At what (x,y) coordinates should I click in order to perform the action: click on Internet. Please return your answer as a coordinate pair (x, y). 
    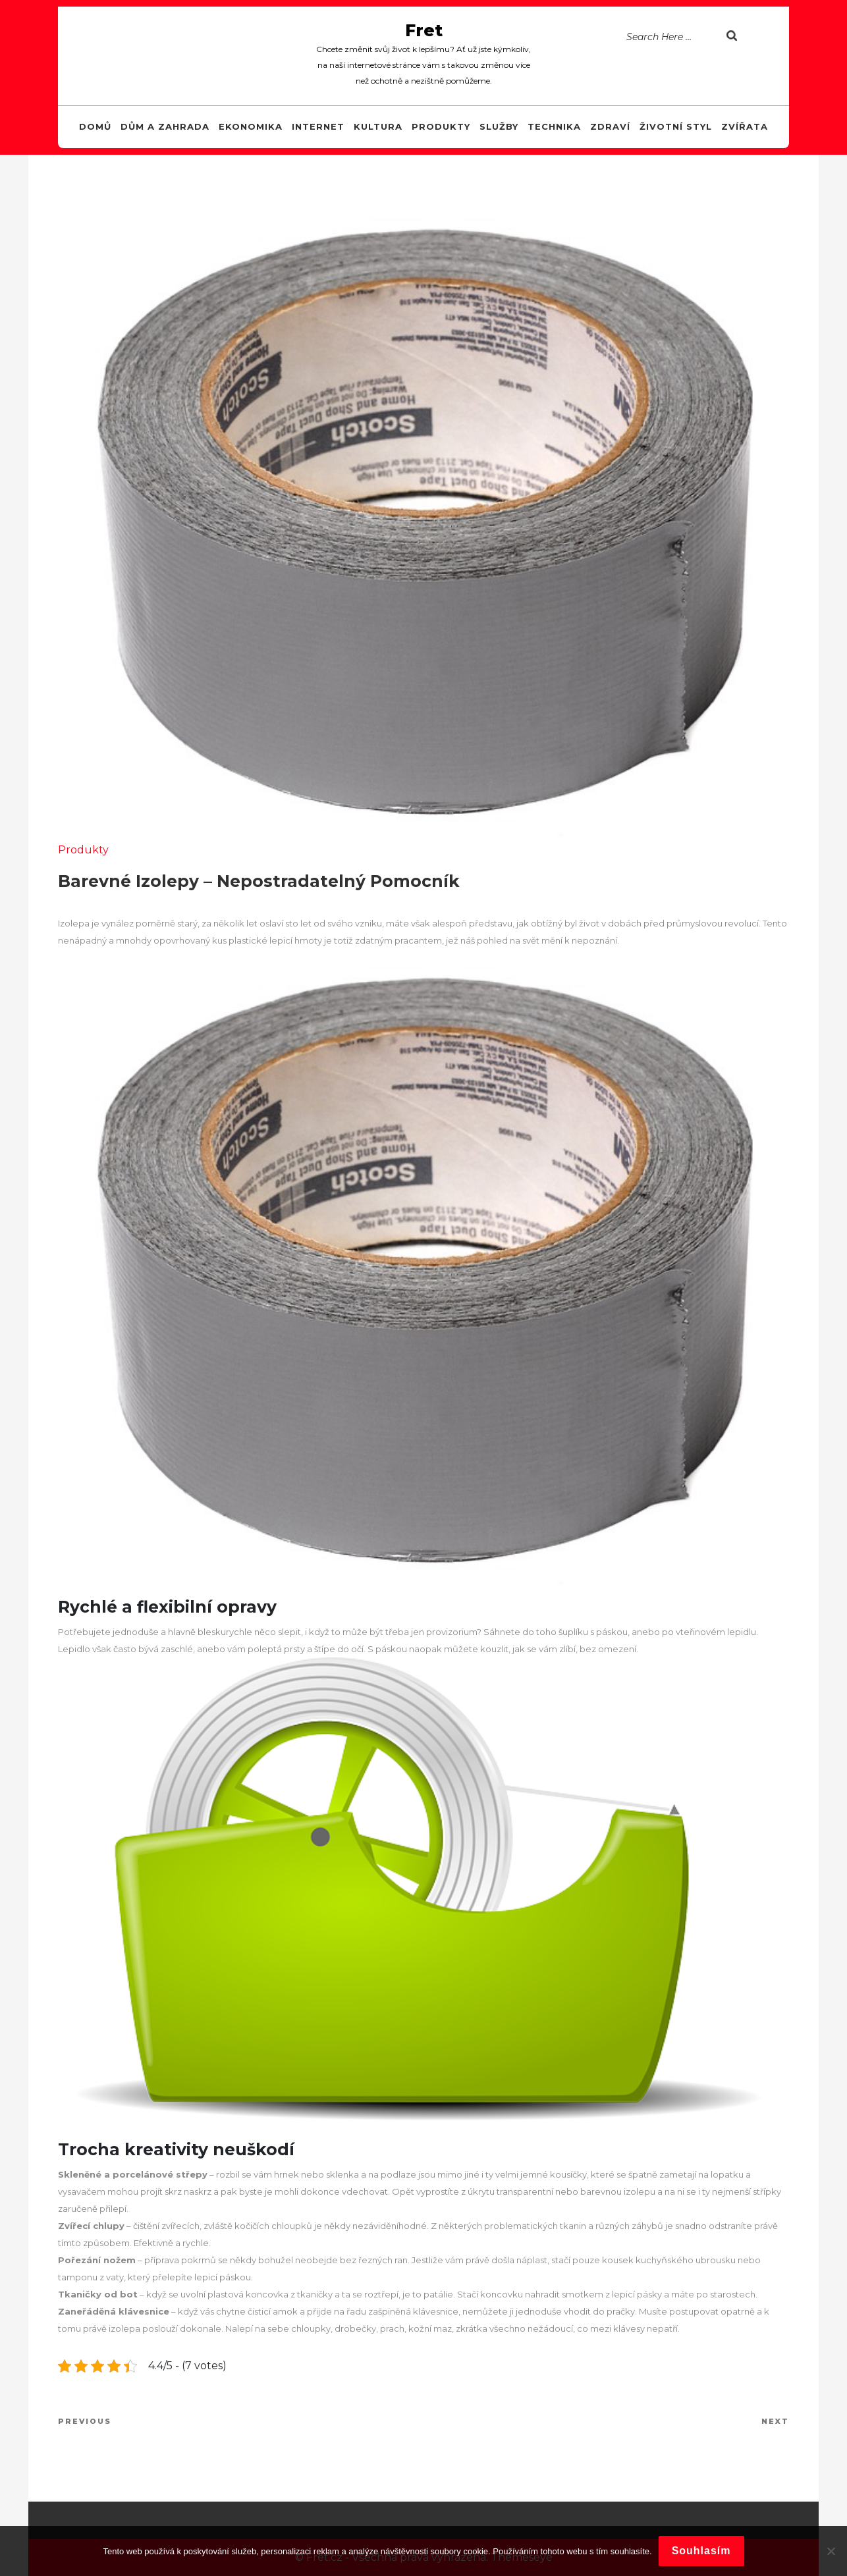
    Looking at the image, I should click on (318, 126).